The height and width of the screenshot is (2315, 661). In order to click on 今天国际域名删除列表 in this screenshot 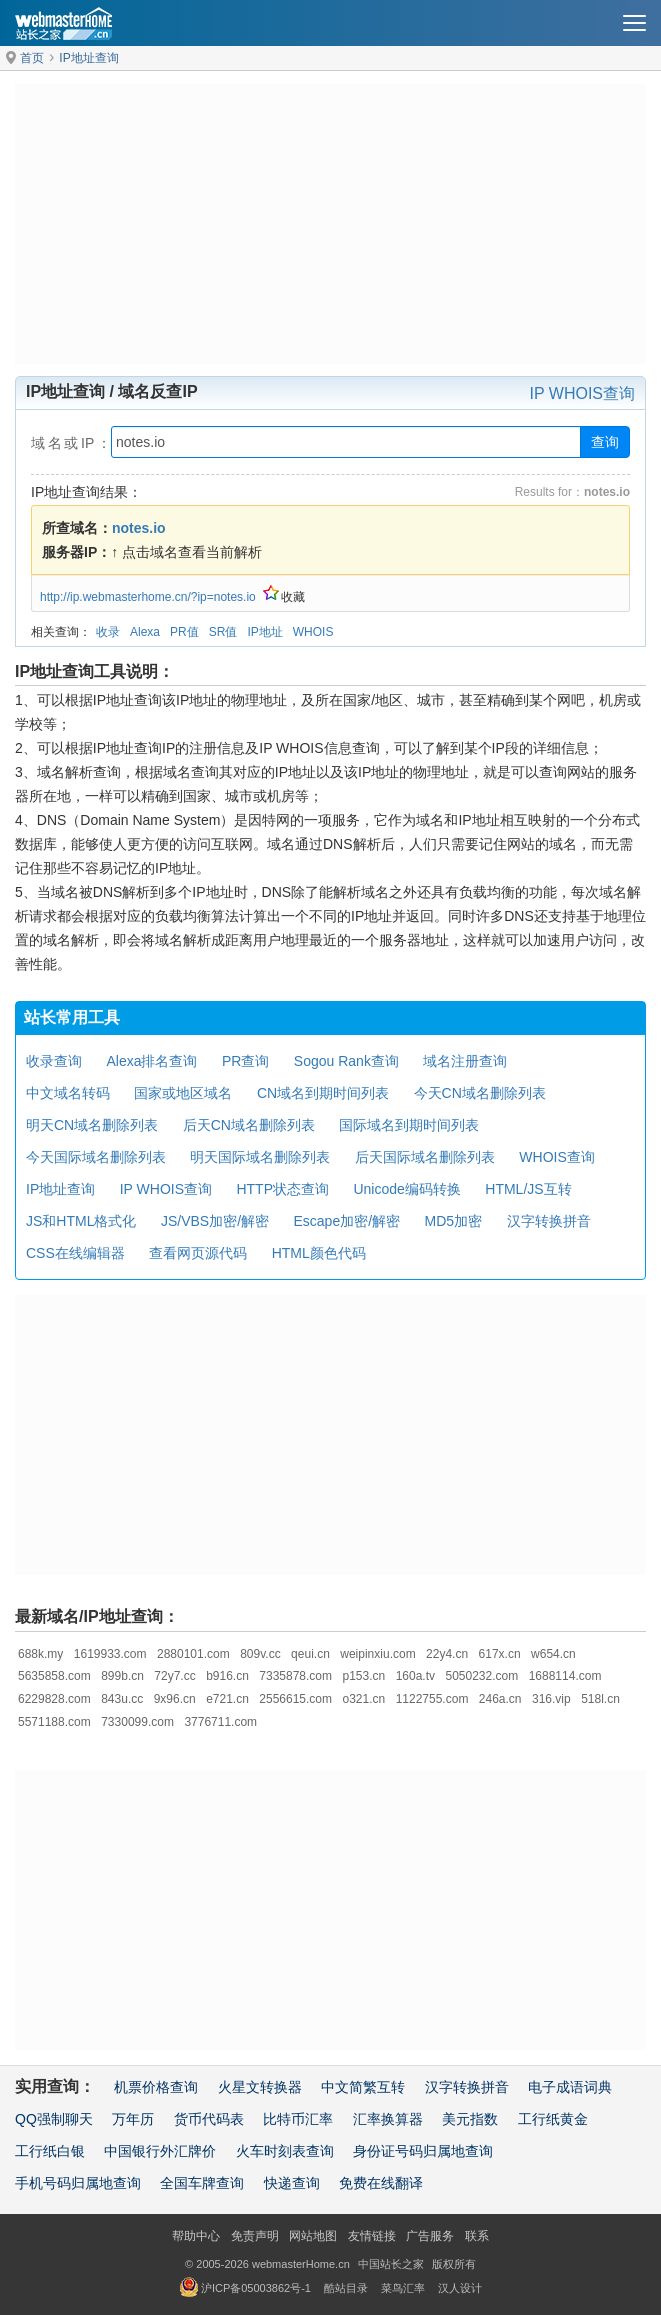, I will do `click(96, 1157)`.